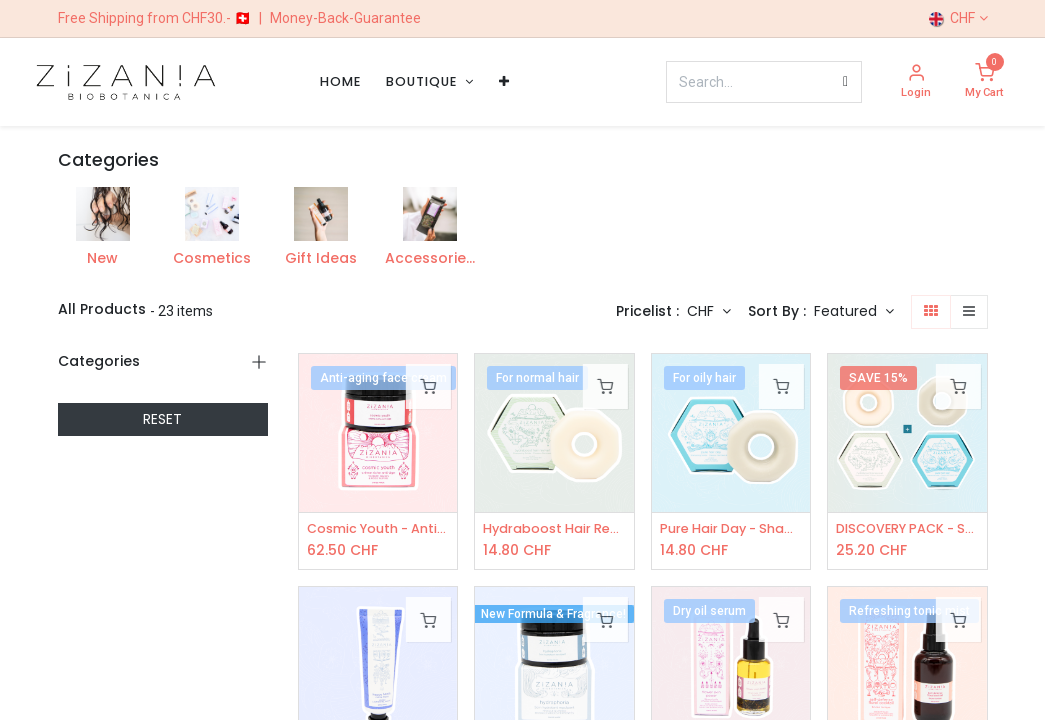 The image size is (1045, 720). Describe the element at coordinates (702, 311) in the screenshot. I see `CHF [button]` at that location.